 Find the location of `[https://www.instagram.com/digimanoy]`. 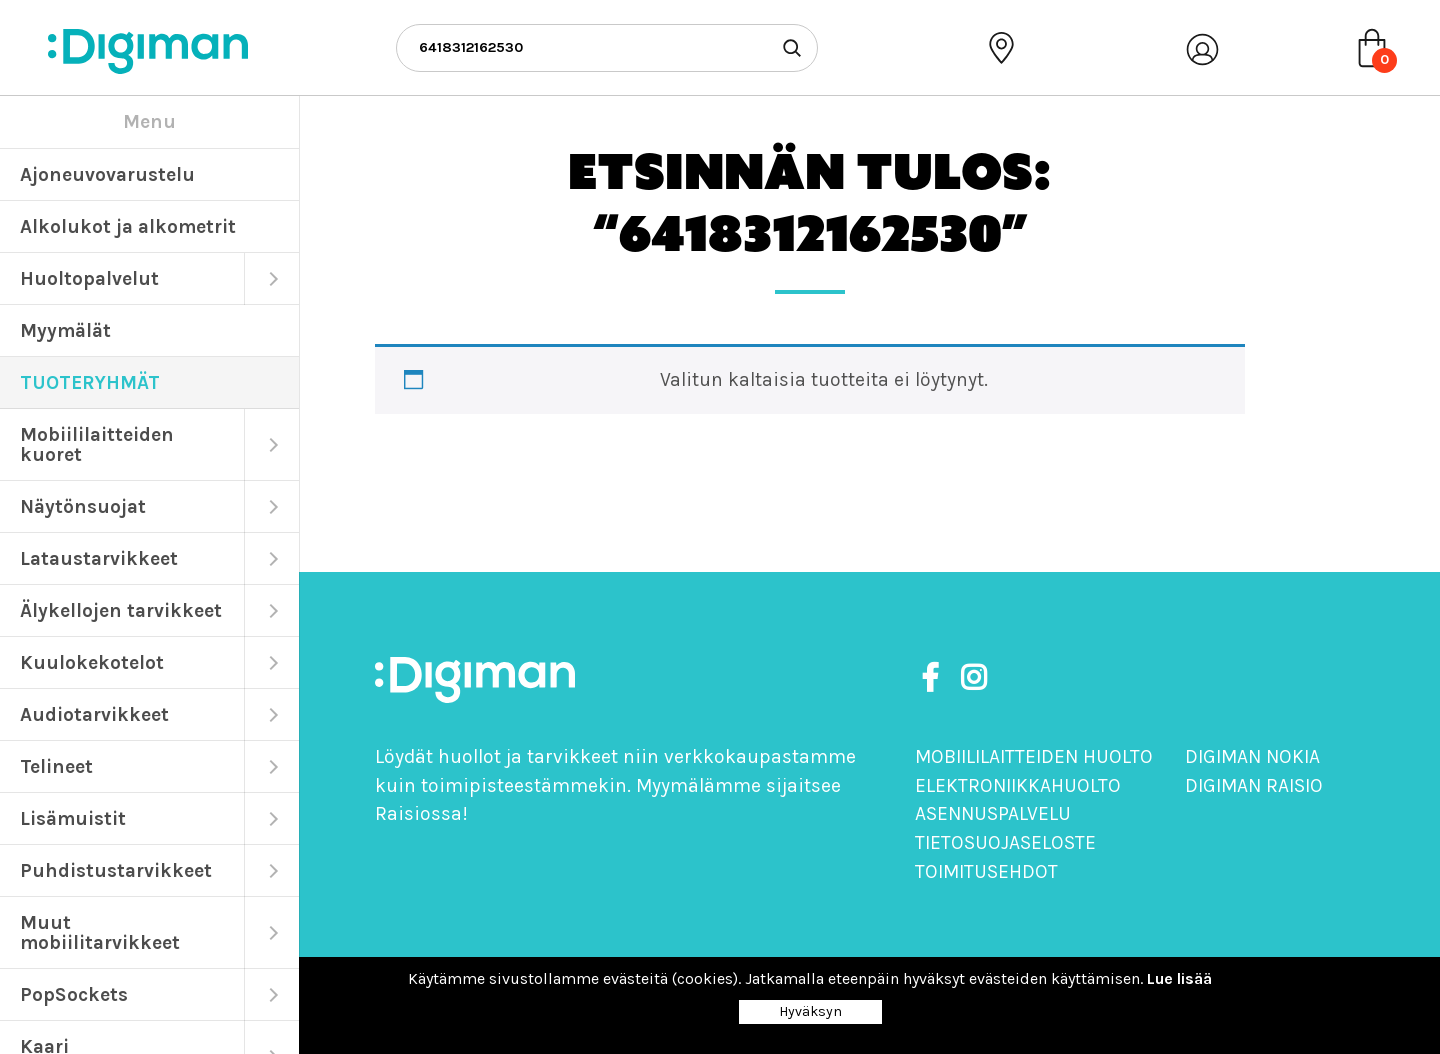

[https://www.instagram.com/digimanoy] is located at coordinates (973, 678).